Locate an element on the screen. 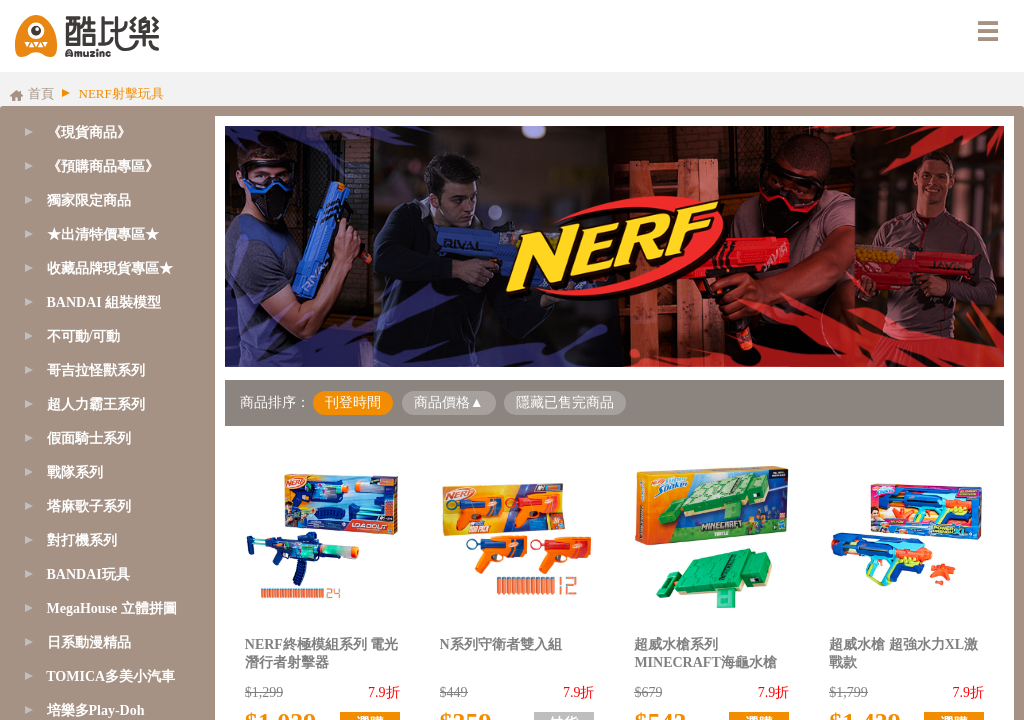 The image size is (1024, 720). TOMICA多美小汽車 is located at coordinates (110, 676).